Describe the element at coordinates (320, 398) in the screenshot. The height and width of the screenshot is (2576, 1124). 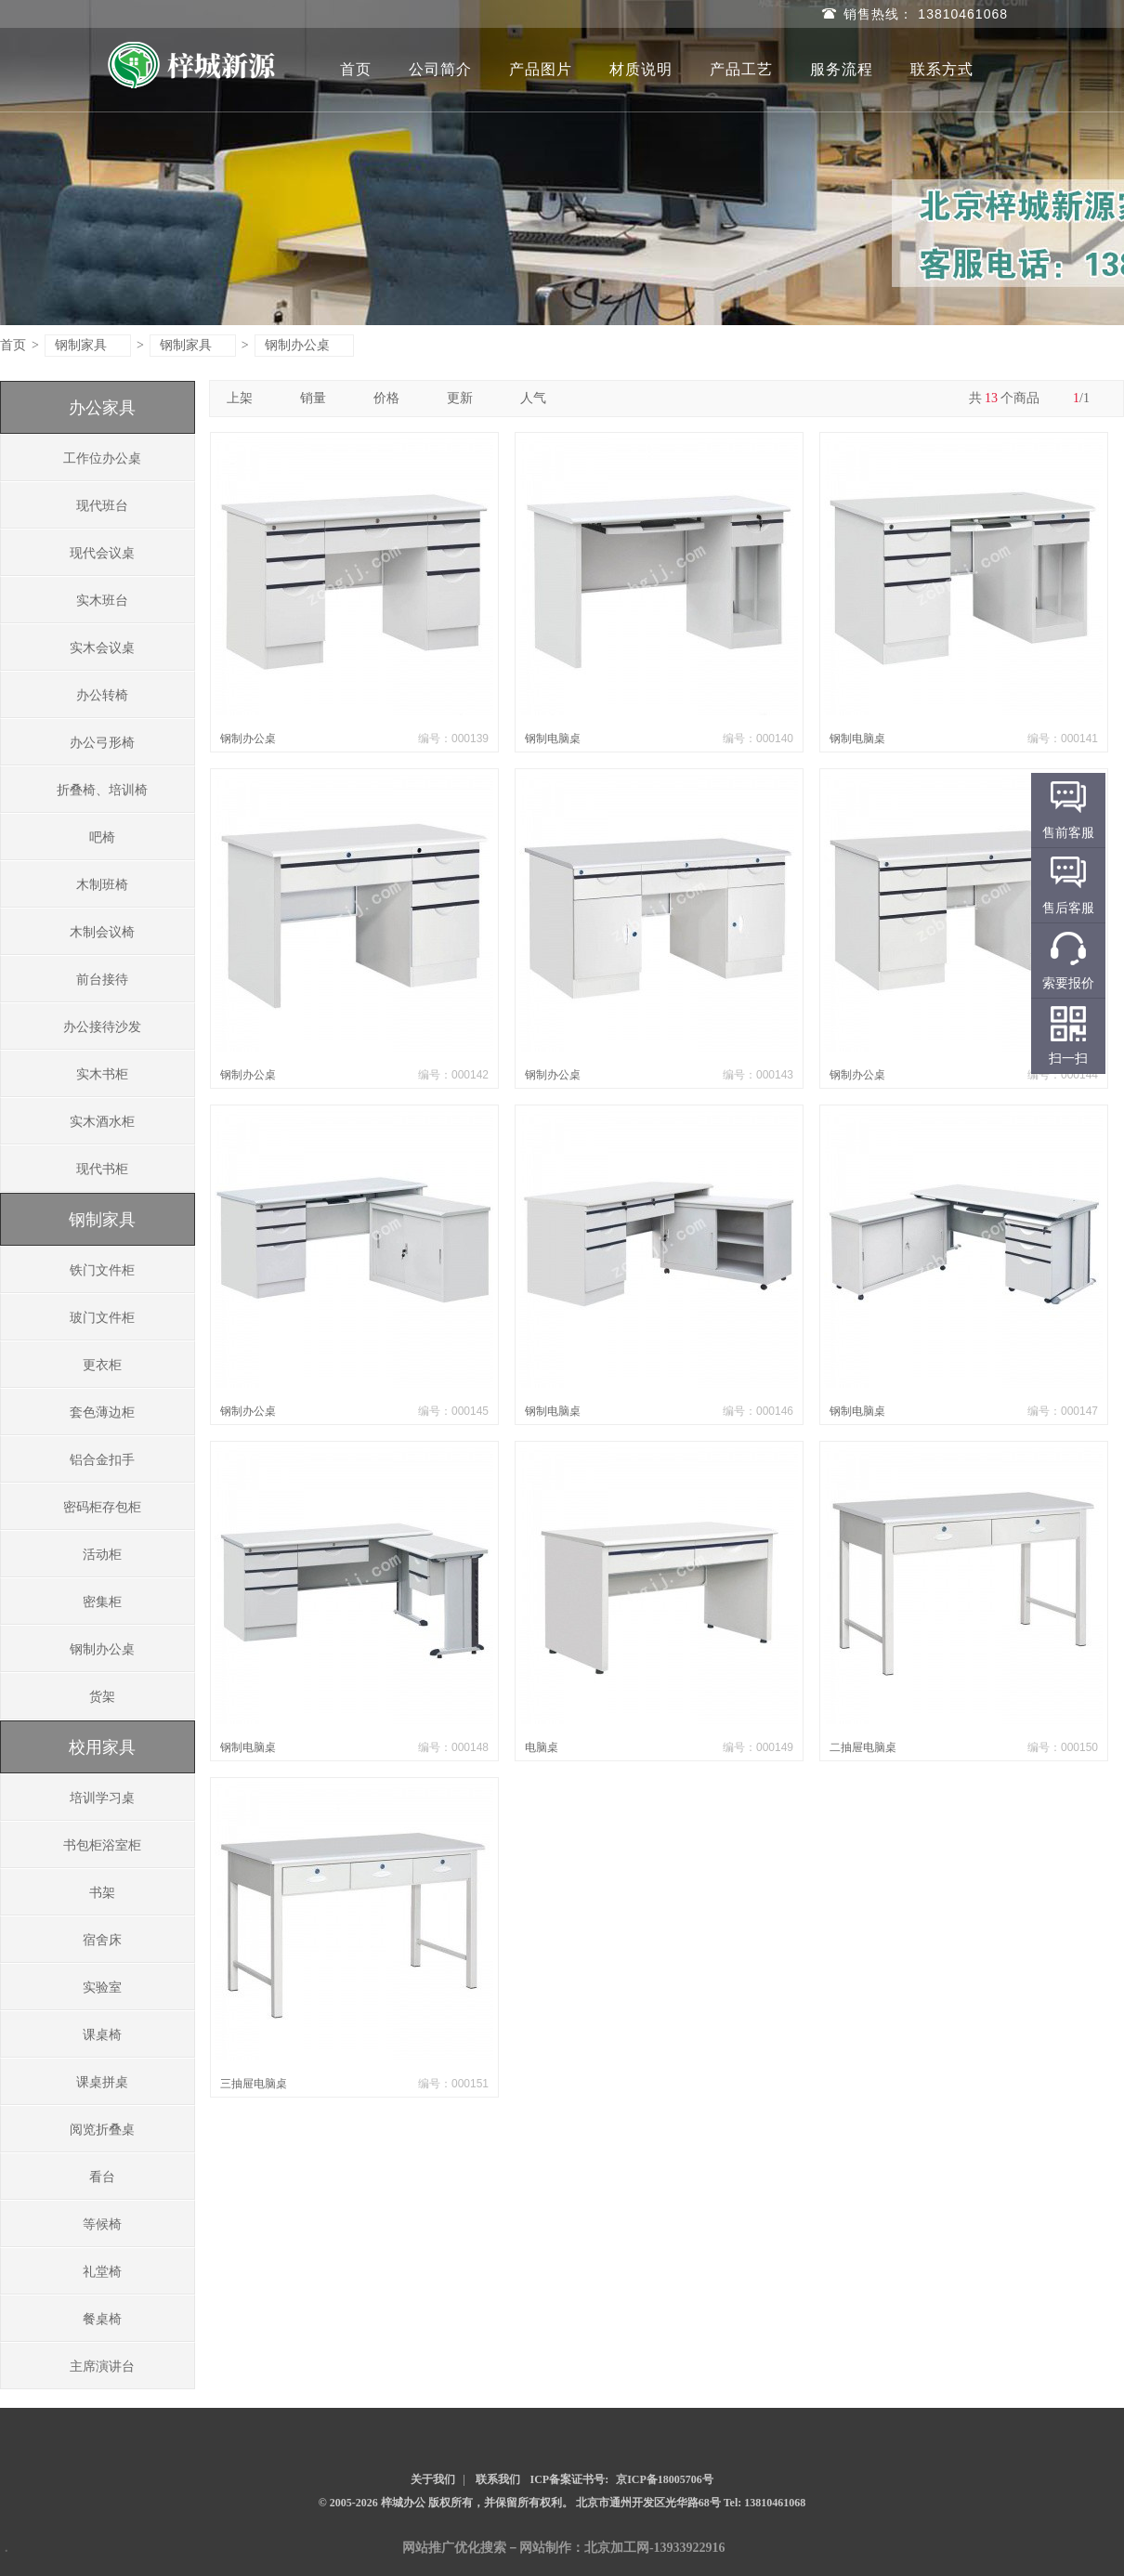
I see `销量` at that location.